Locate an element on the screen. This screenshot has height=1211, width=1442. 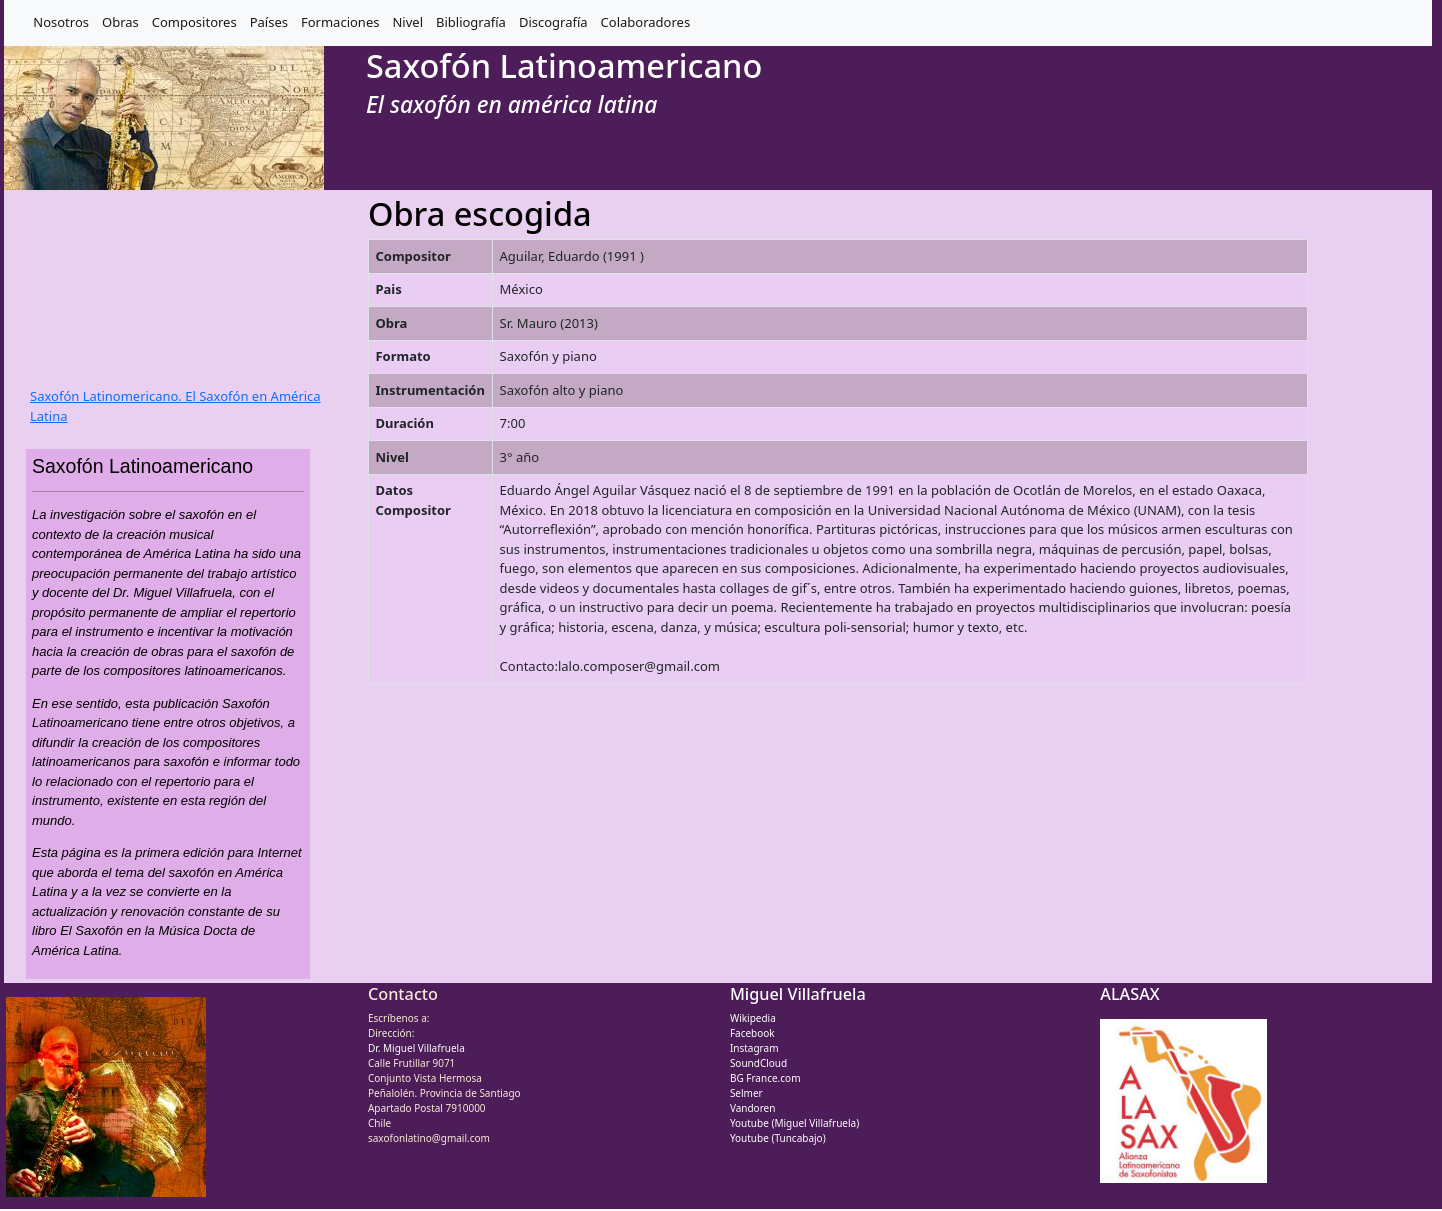
Facebook is located at coordinates (752, 1033).